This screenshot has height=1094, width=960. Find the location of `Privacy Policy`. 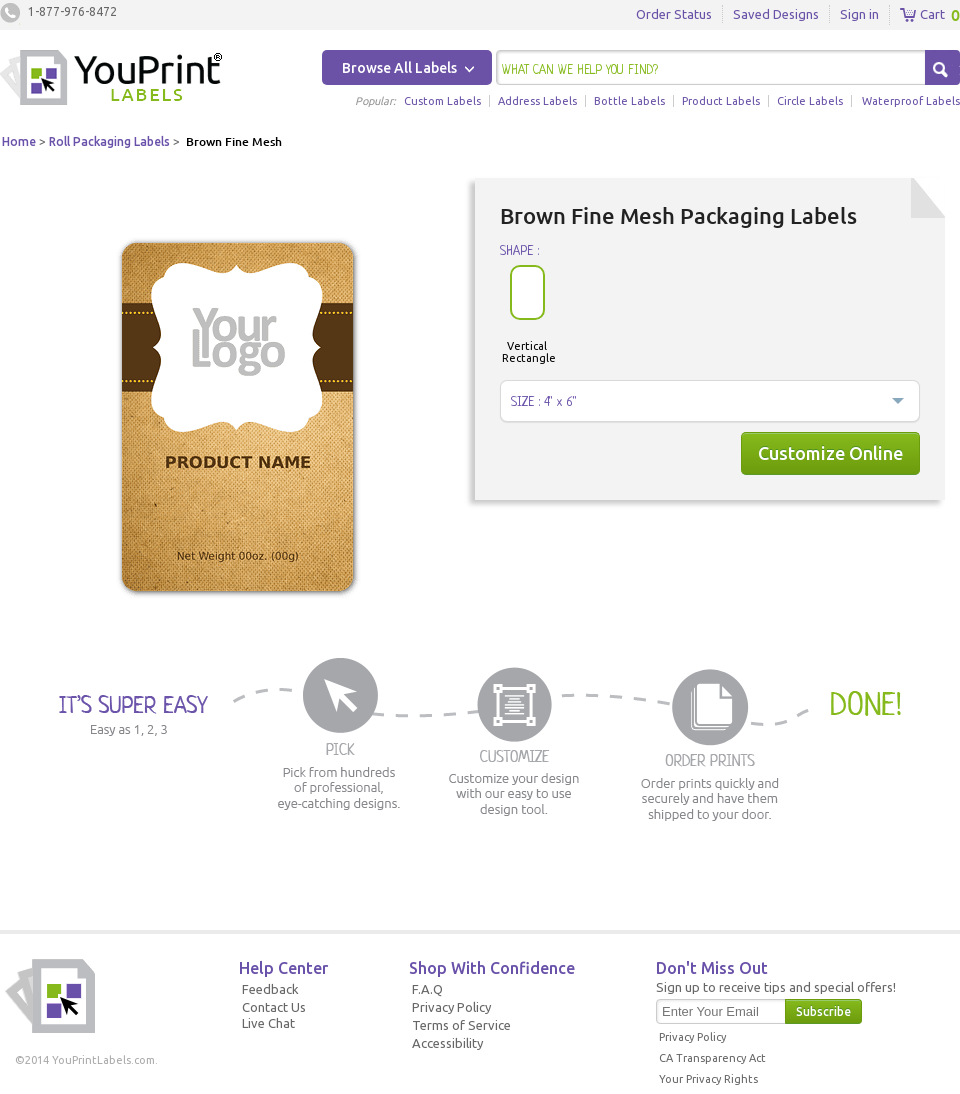

Privacy Policy is located at coordinates (451, 1007).